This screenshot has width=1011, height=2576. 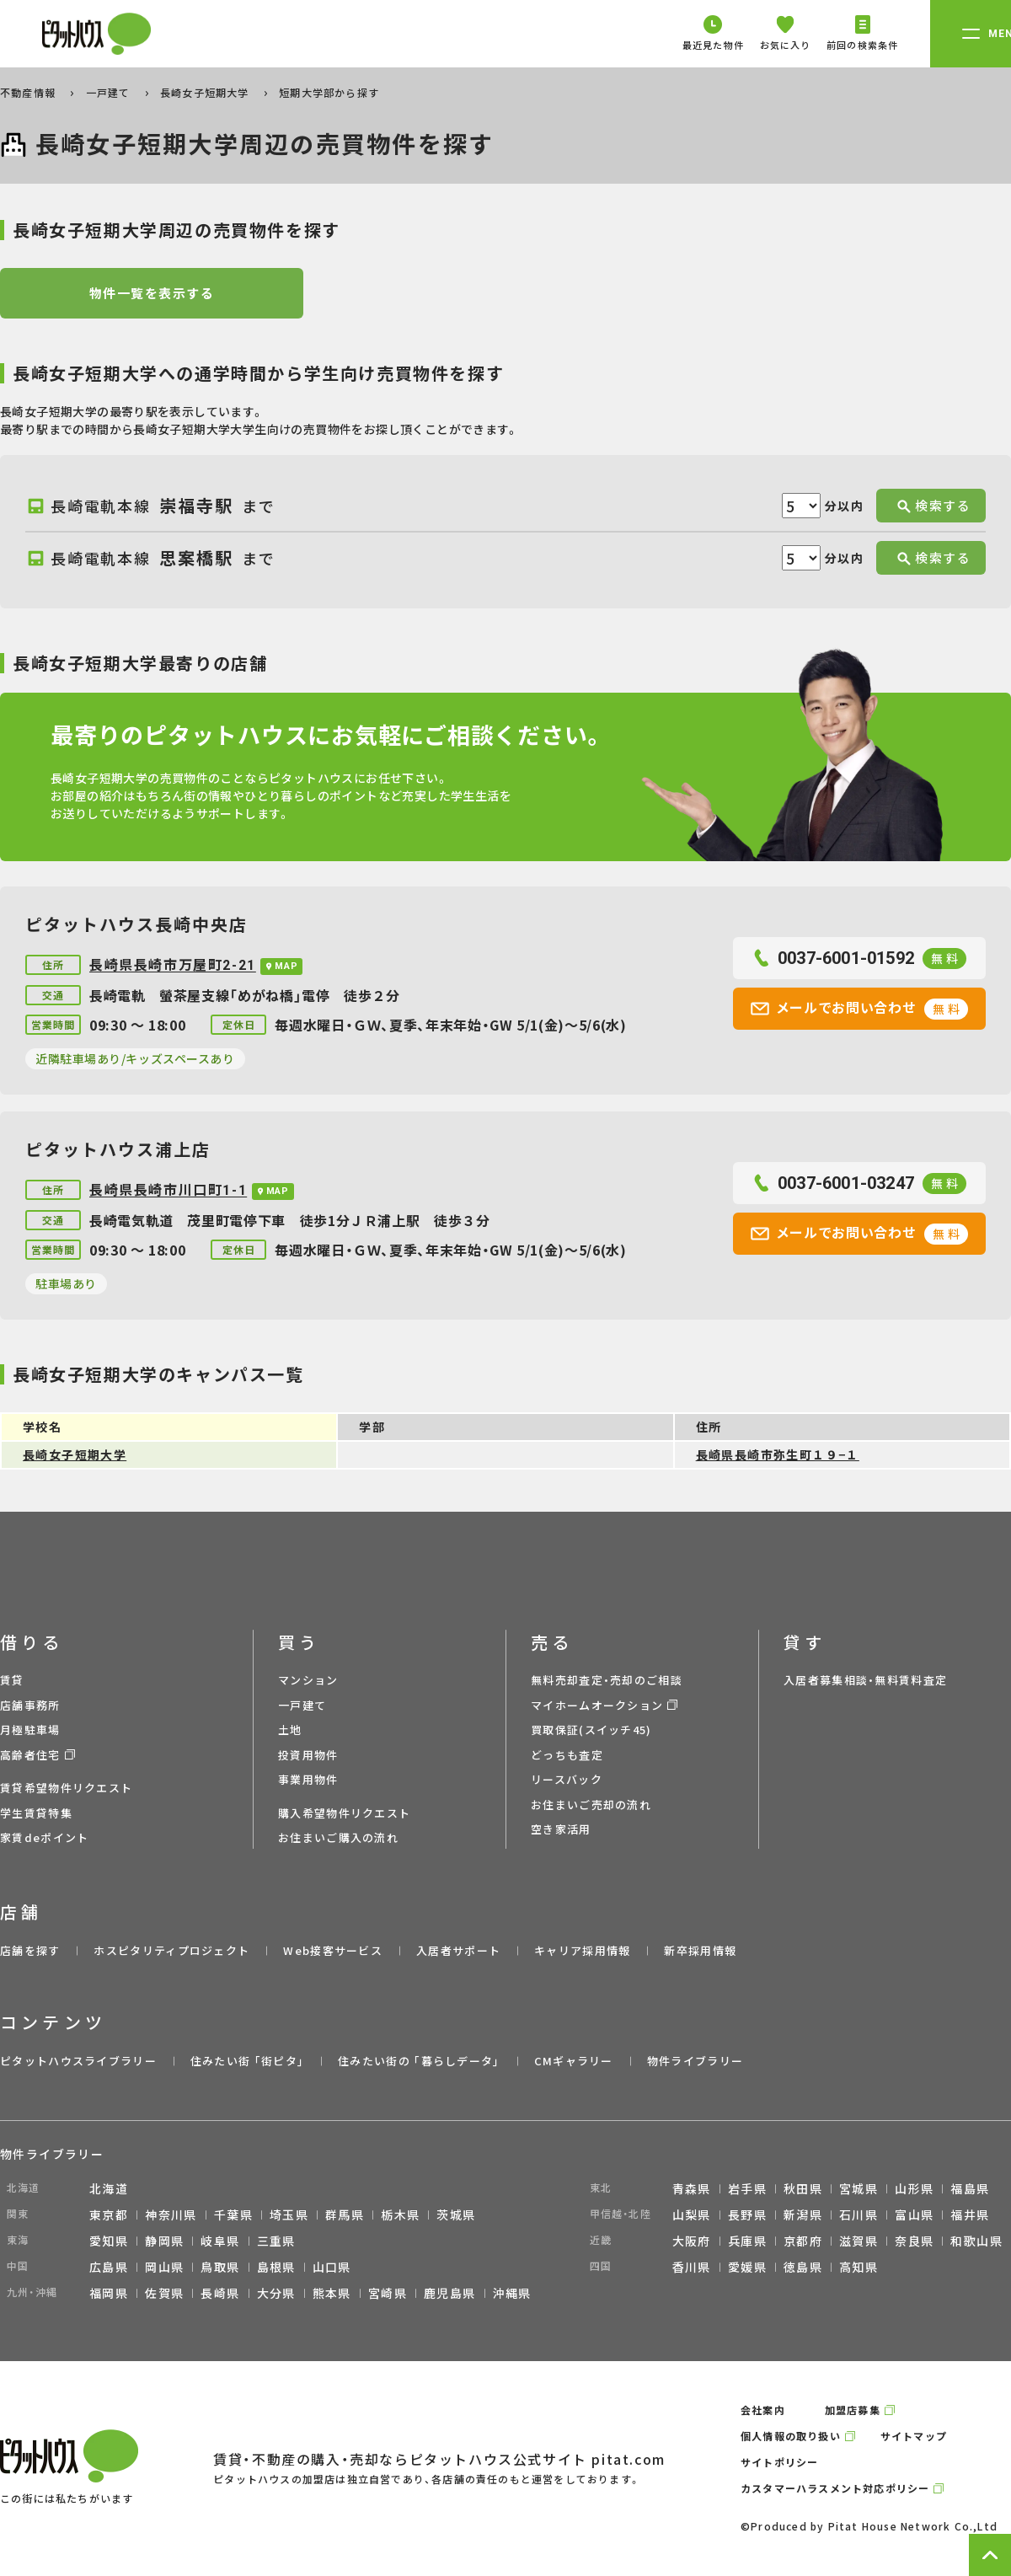 What do you see at coordinates (344, 1813) in the screenshot?
I see `購入希望物件リクエスト` at bounding box center [344, 1813].